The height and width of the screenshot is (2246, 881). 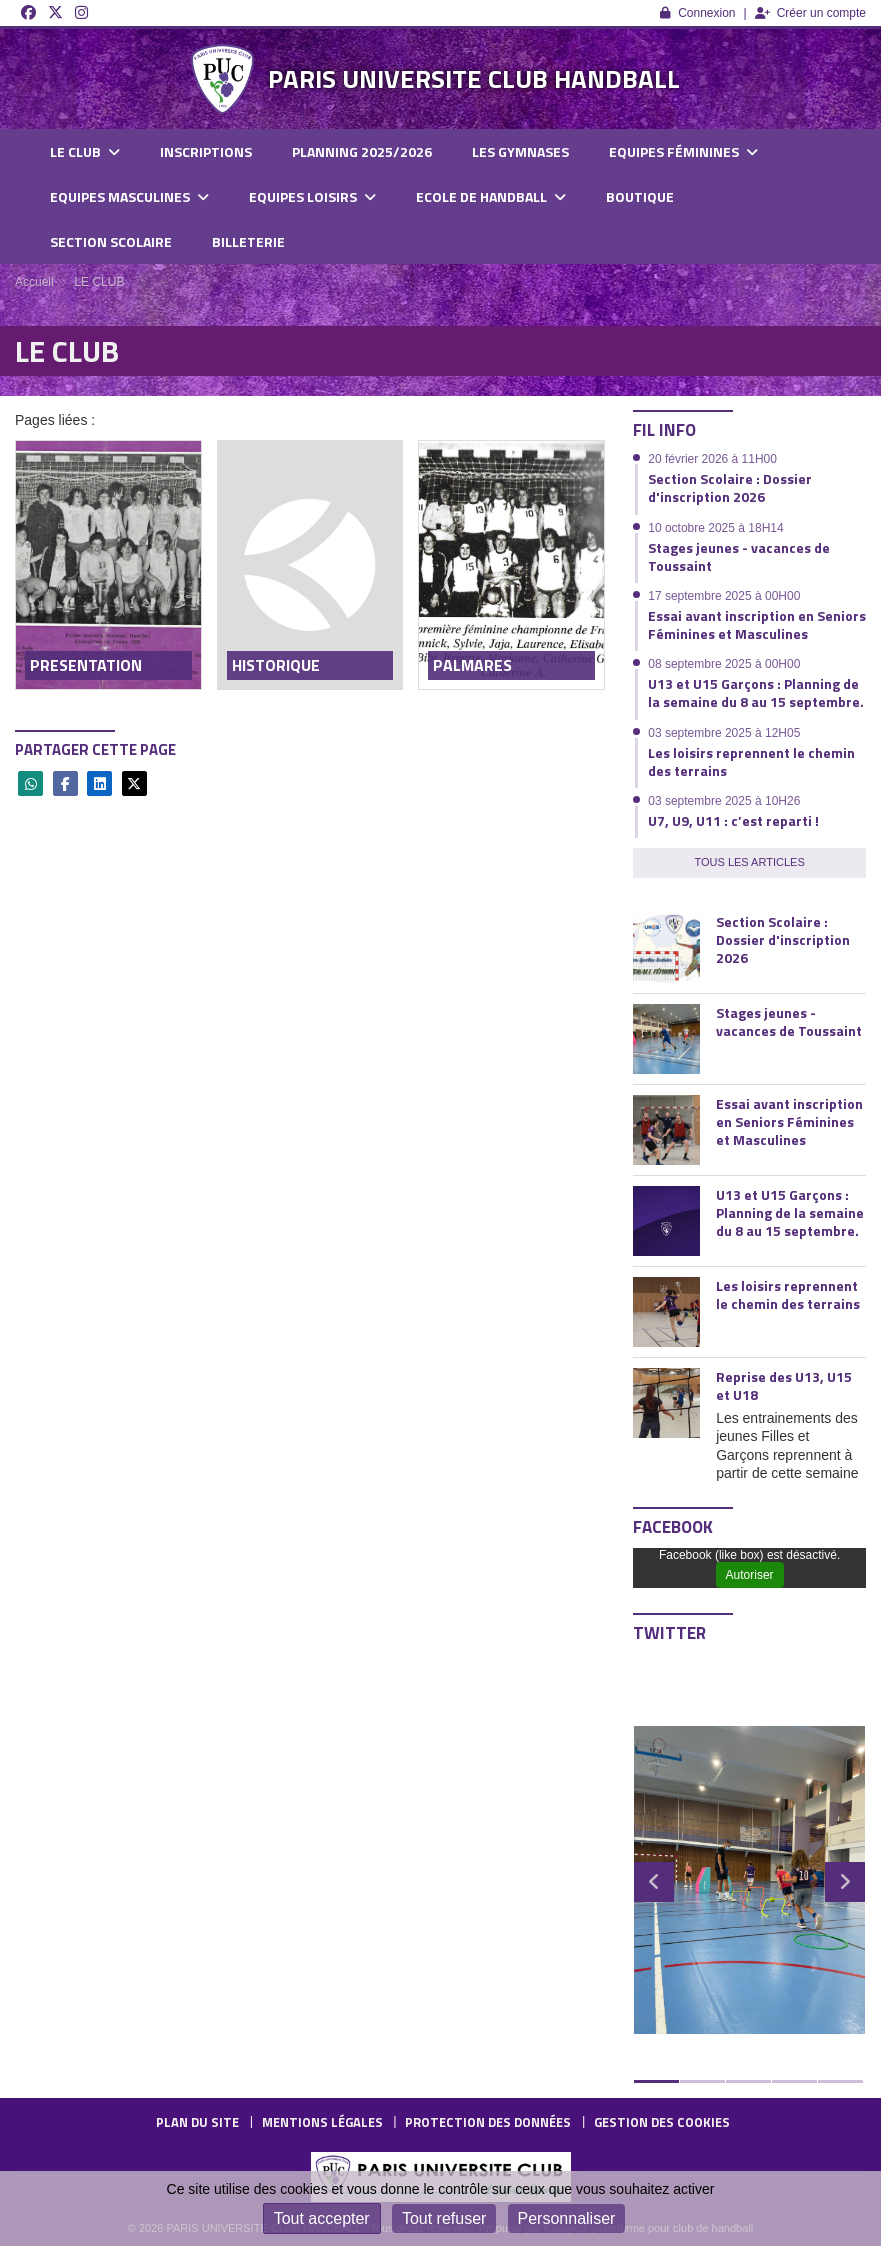 I want to click on Tout accepter, so click(x=322, y=2218).